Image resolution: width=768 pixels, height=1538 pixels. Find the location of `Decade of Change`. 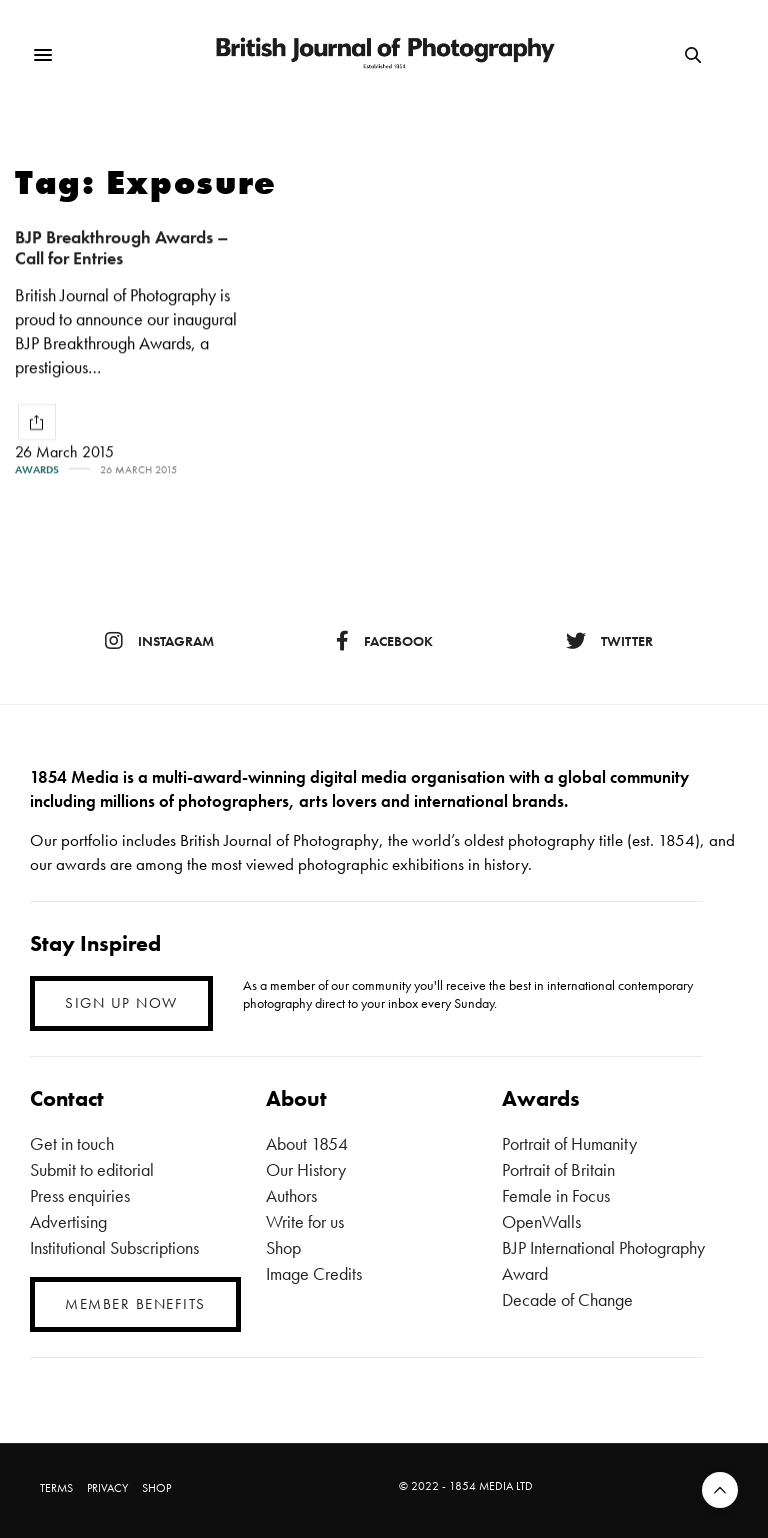

Decade of Change is located at coordinates (567, 1299).